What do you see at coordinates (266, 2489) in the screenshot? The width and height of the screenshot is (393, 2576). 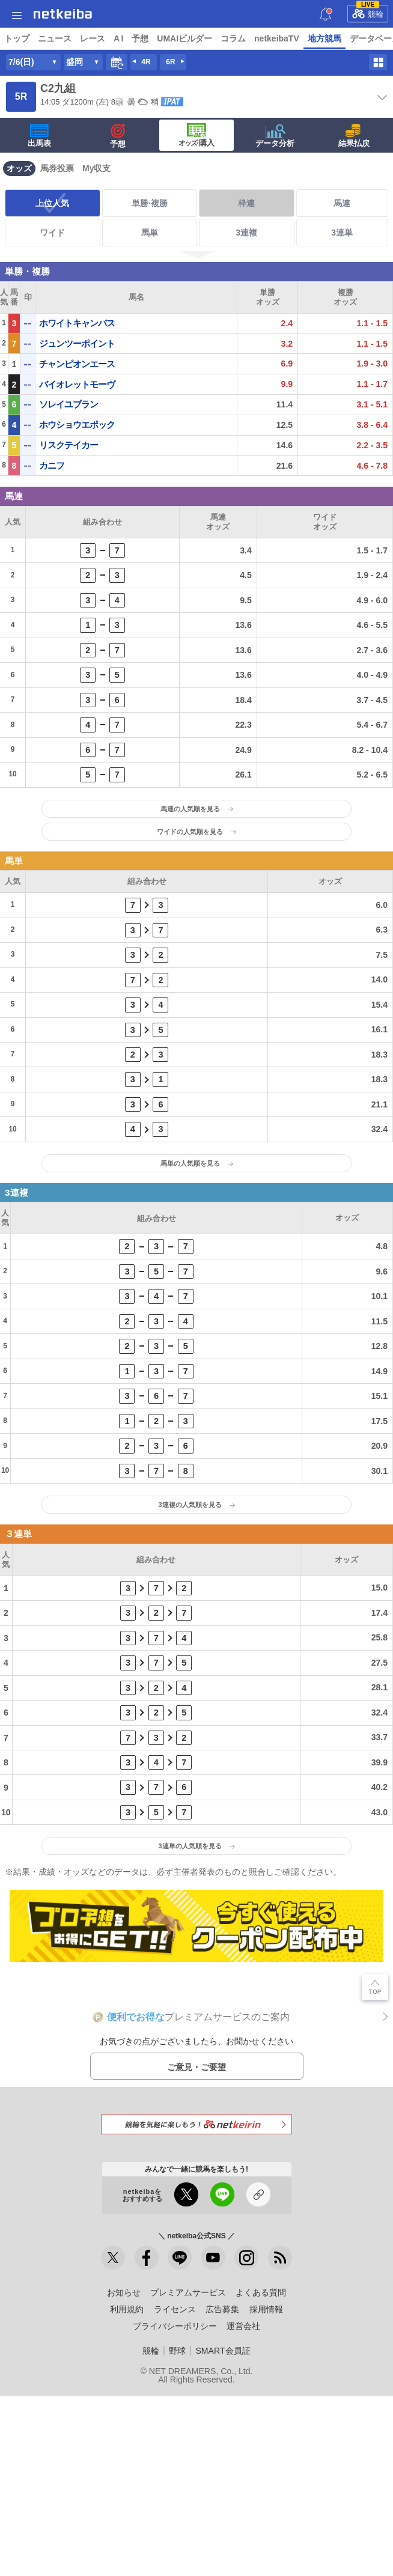 I see `採用情報` at bounding box center [266, 2489].